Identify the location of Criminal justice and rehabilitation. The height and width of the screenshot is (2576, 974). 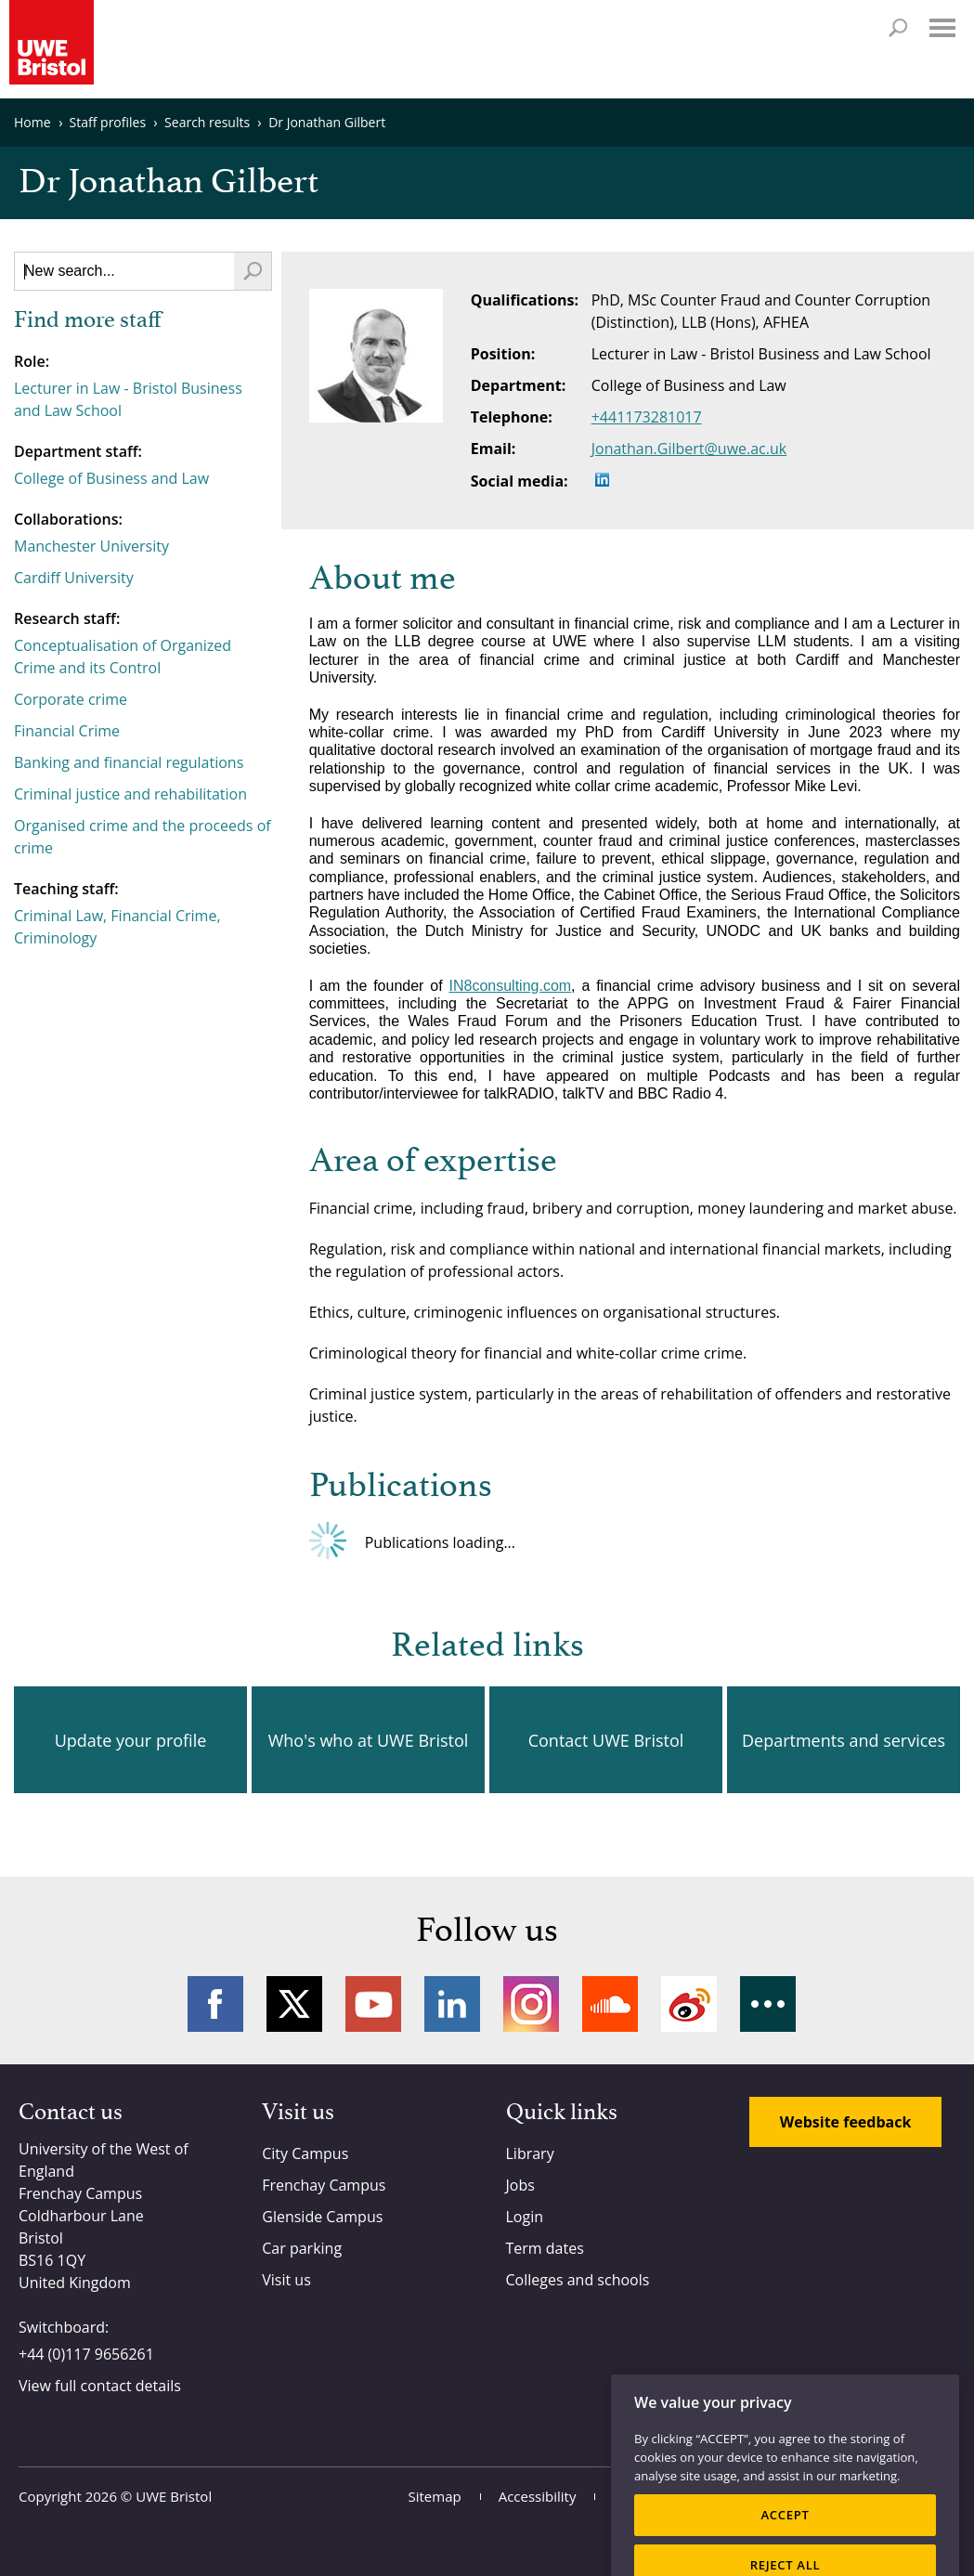
(130, 794).